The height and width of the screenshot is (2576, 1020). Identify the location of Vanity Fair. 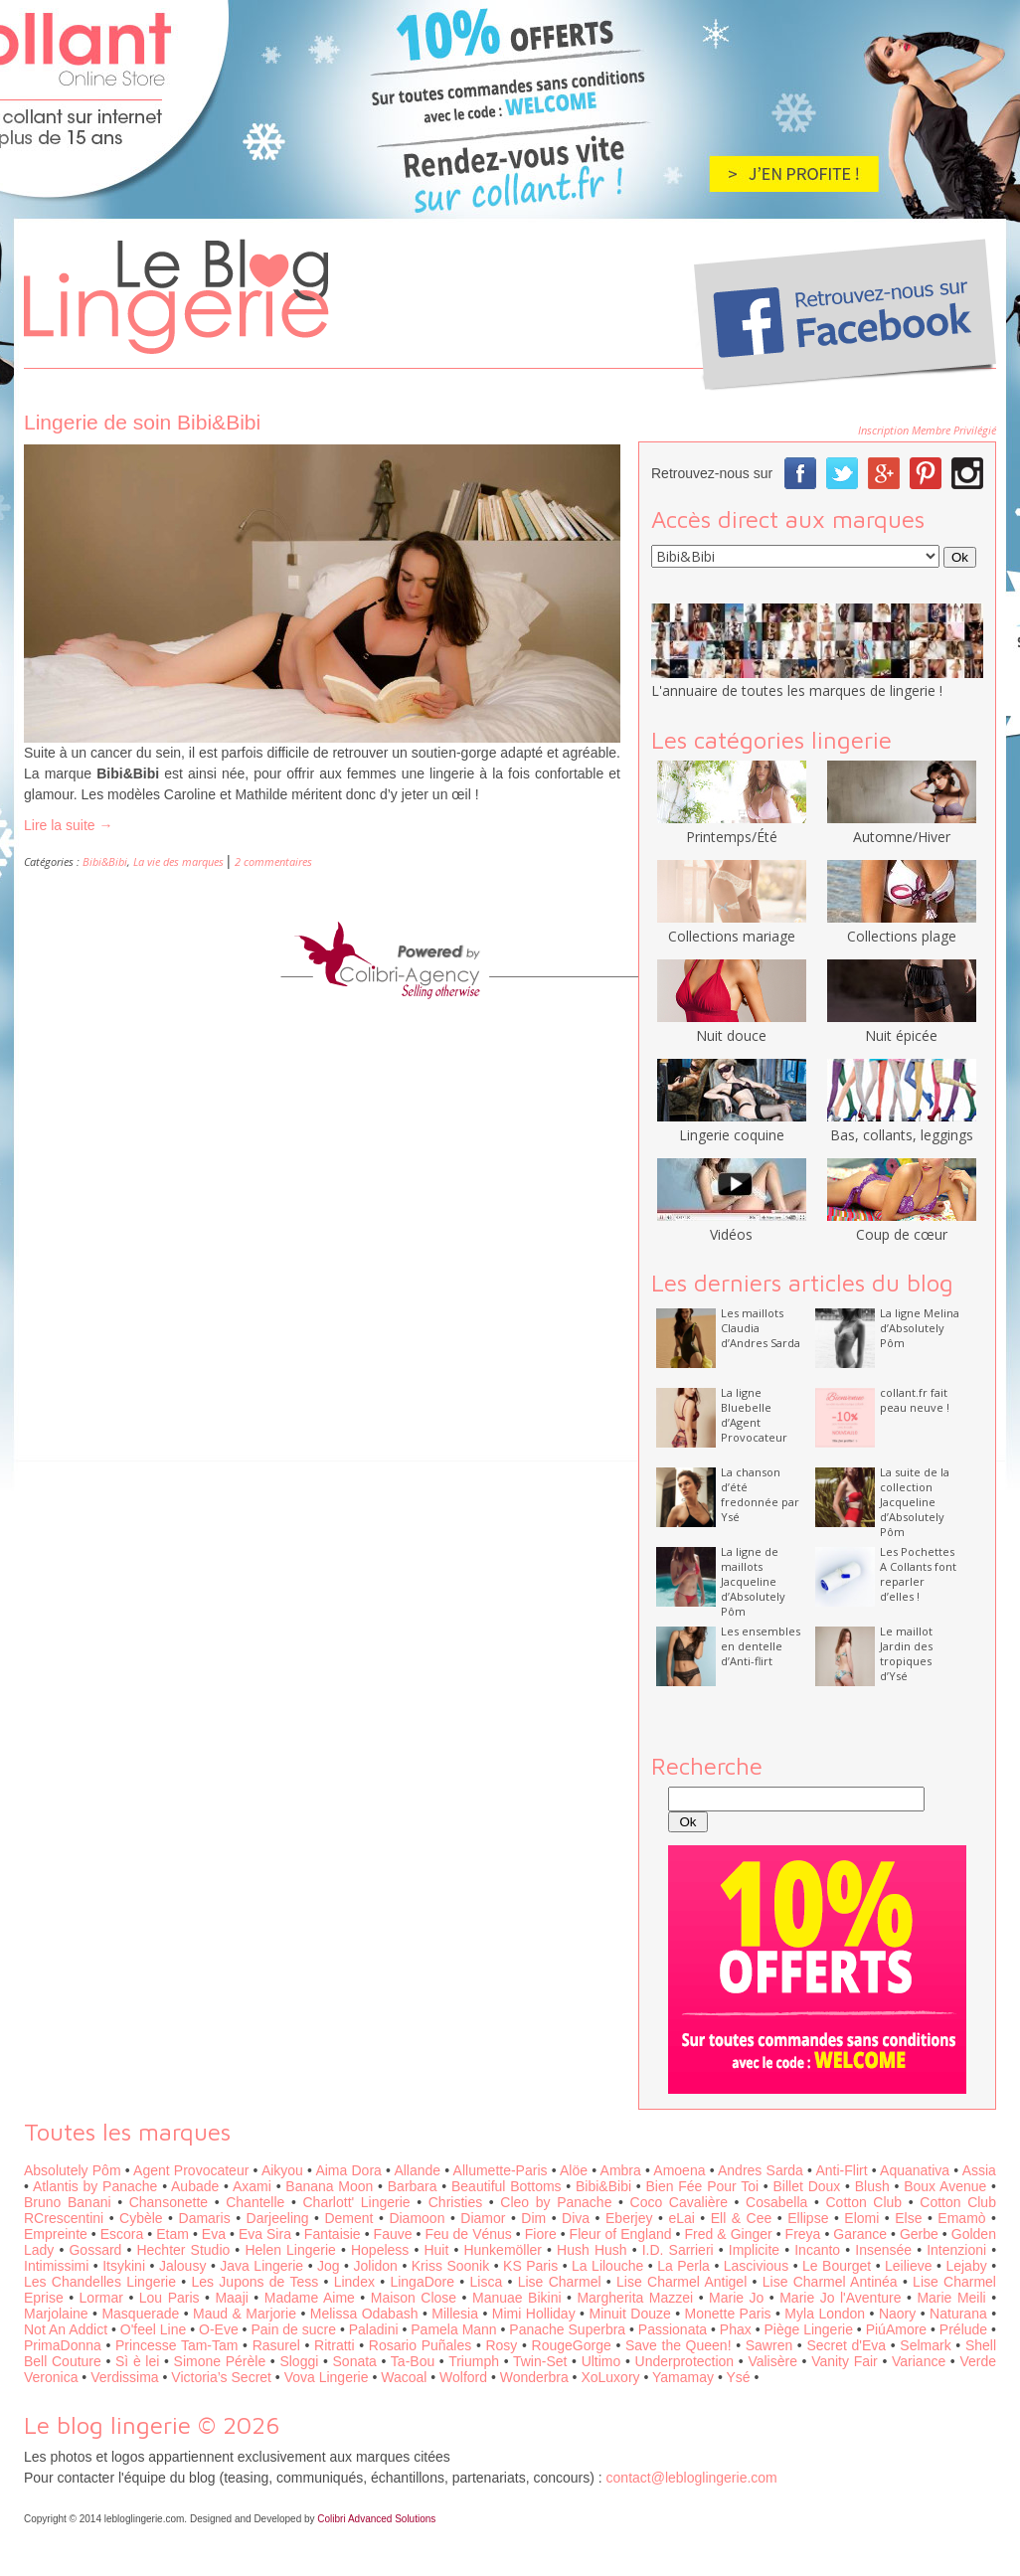
(844, 2361).